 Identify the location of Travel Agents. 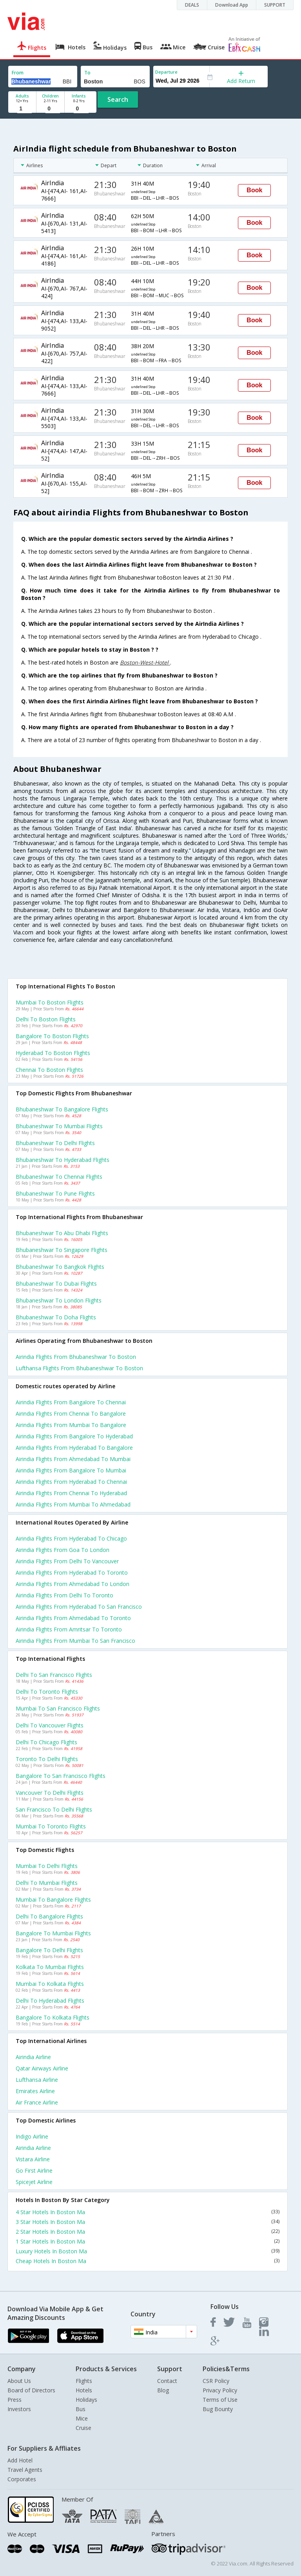
(24, 2469).